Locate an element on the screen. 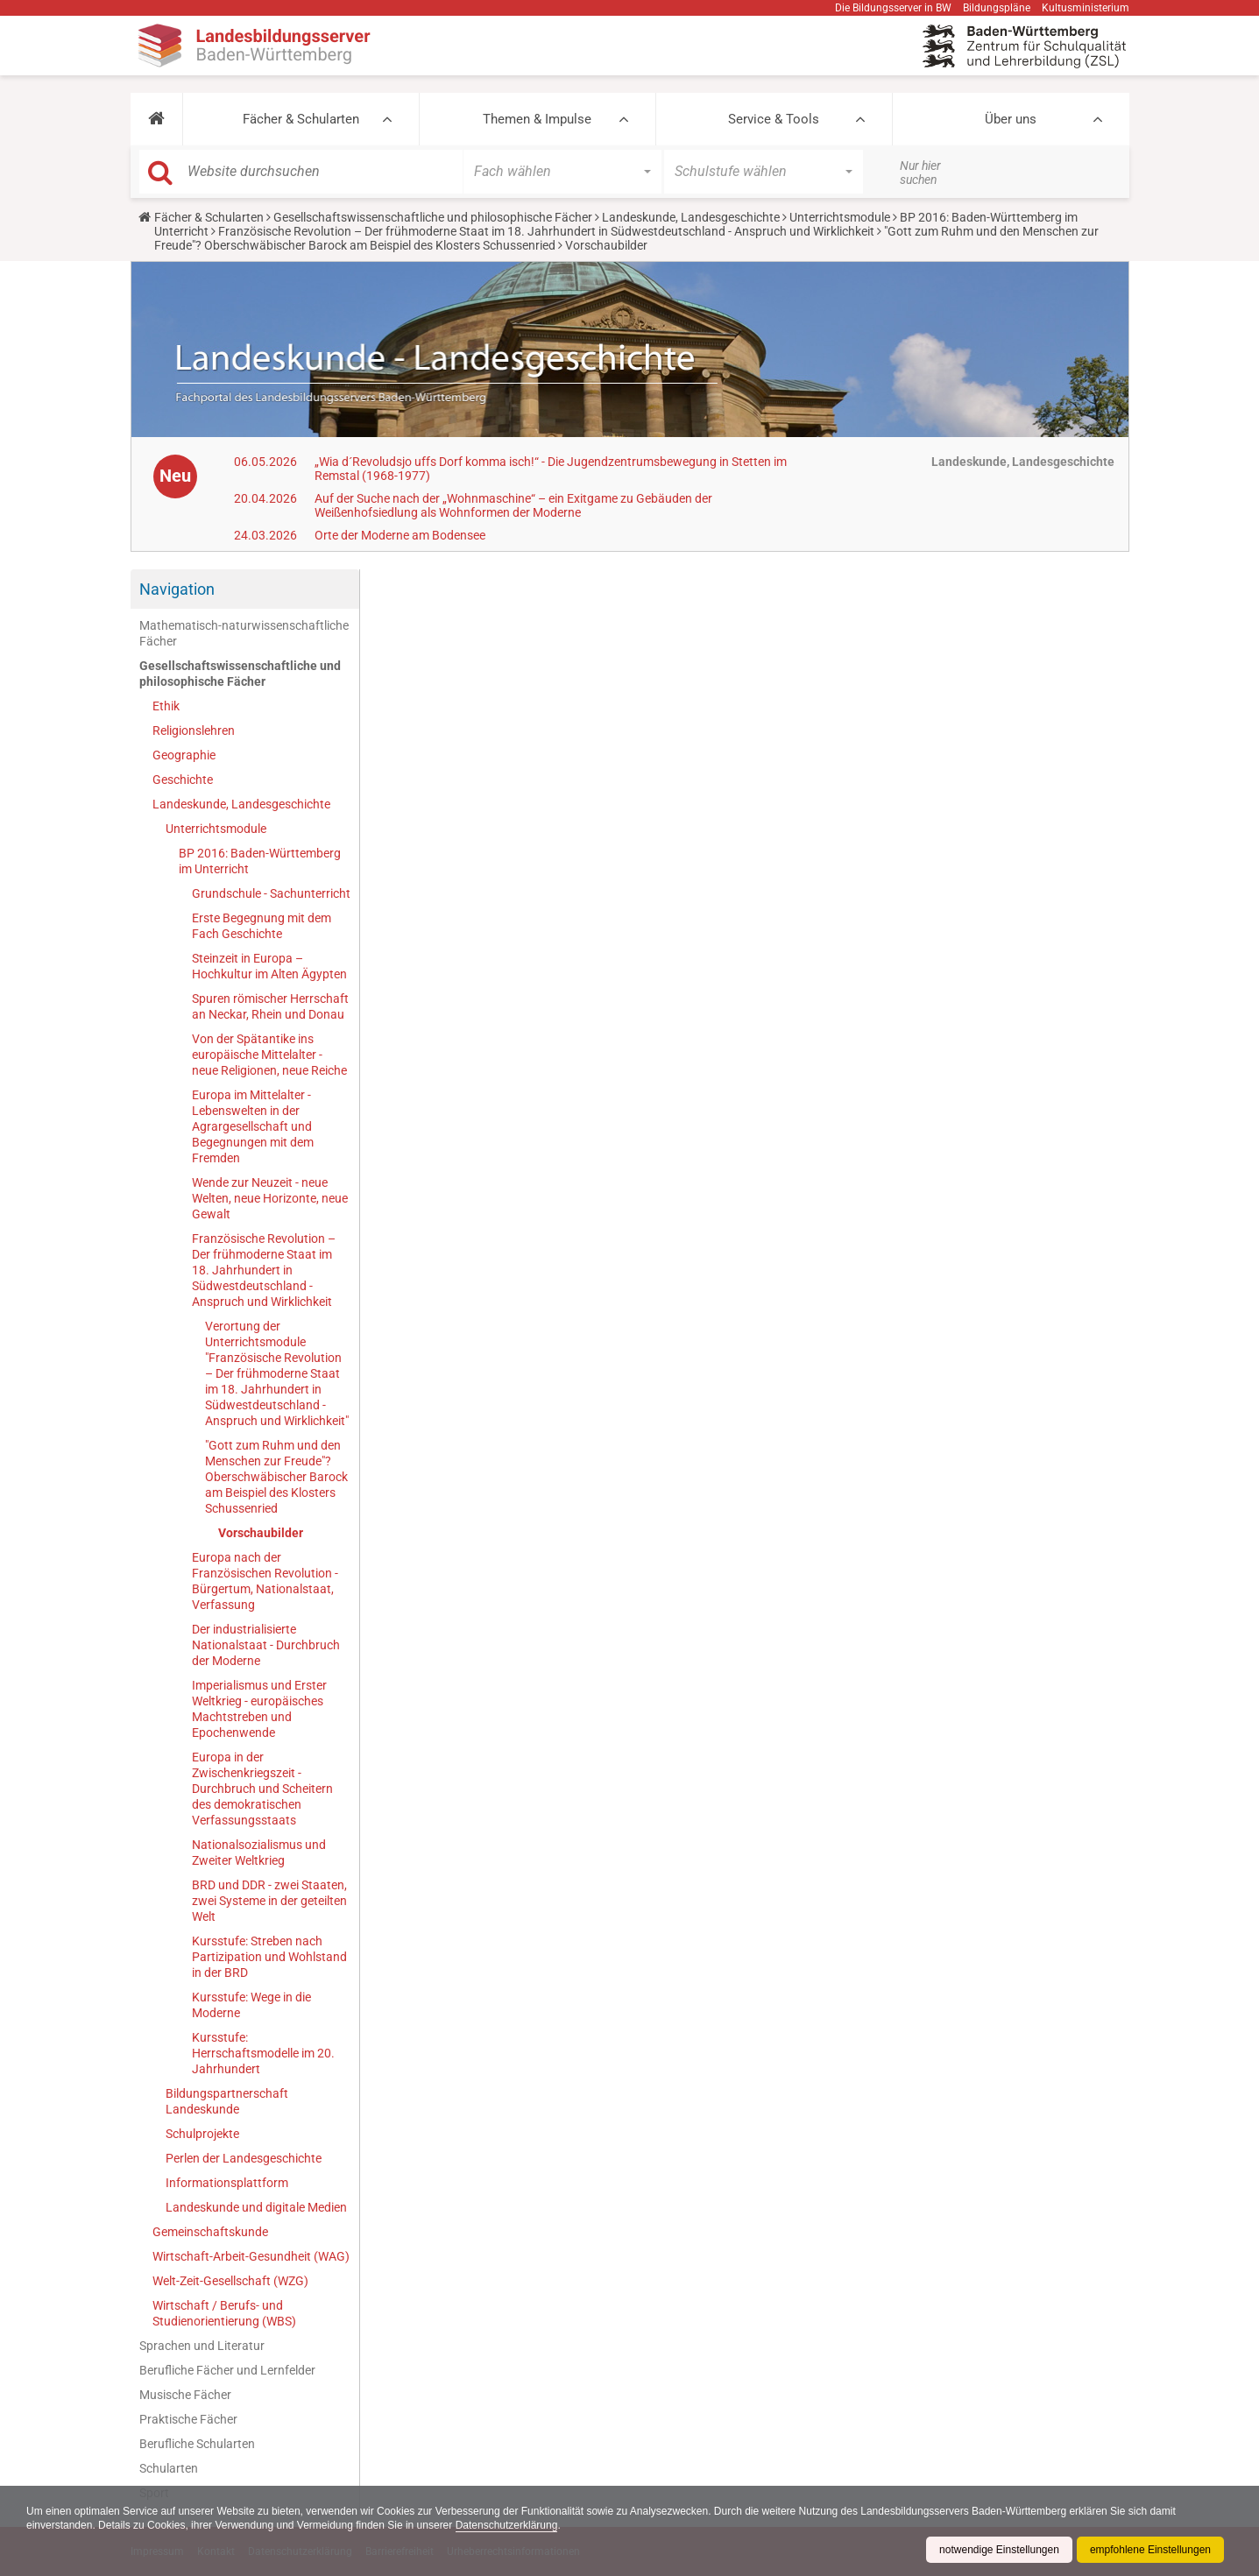  Von der Spätantike ins europäische Mittelalter - neue Religionen, neue Reiche is located at coordinates (269, 1054).